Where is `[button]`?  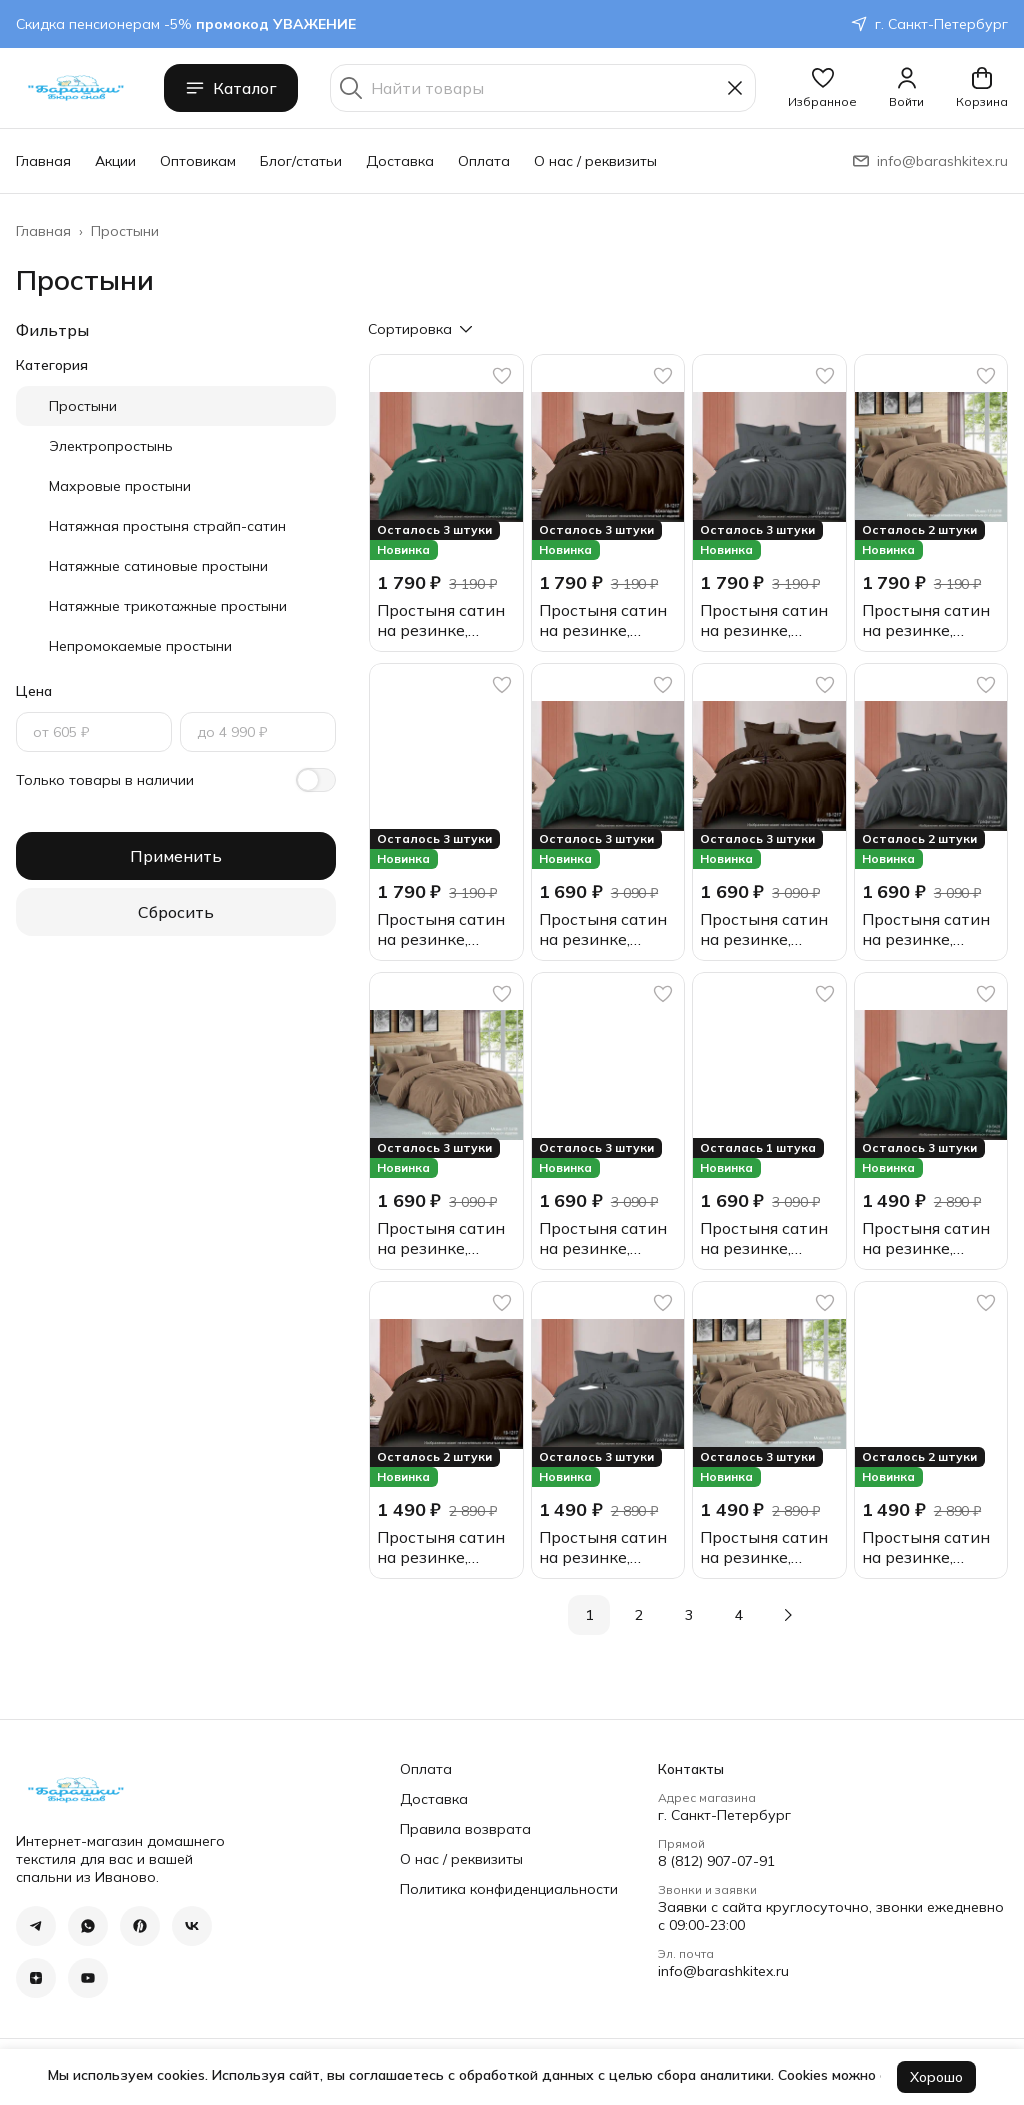 [button] is located at coordinates (822, 88).